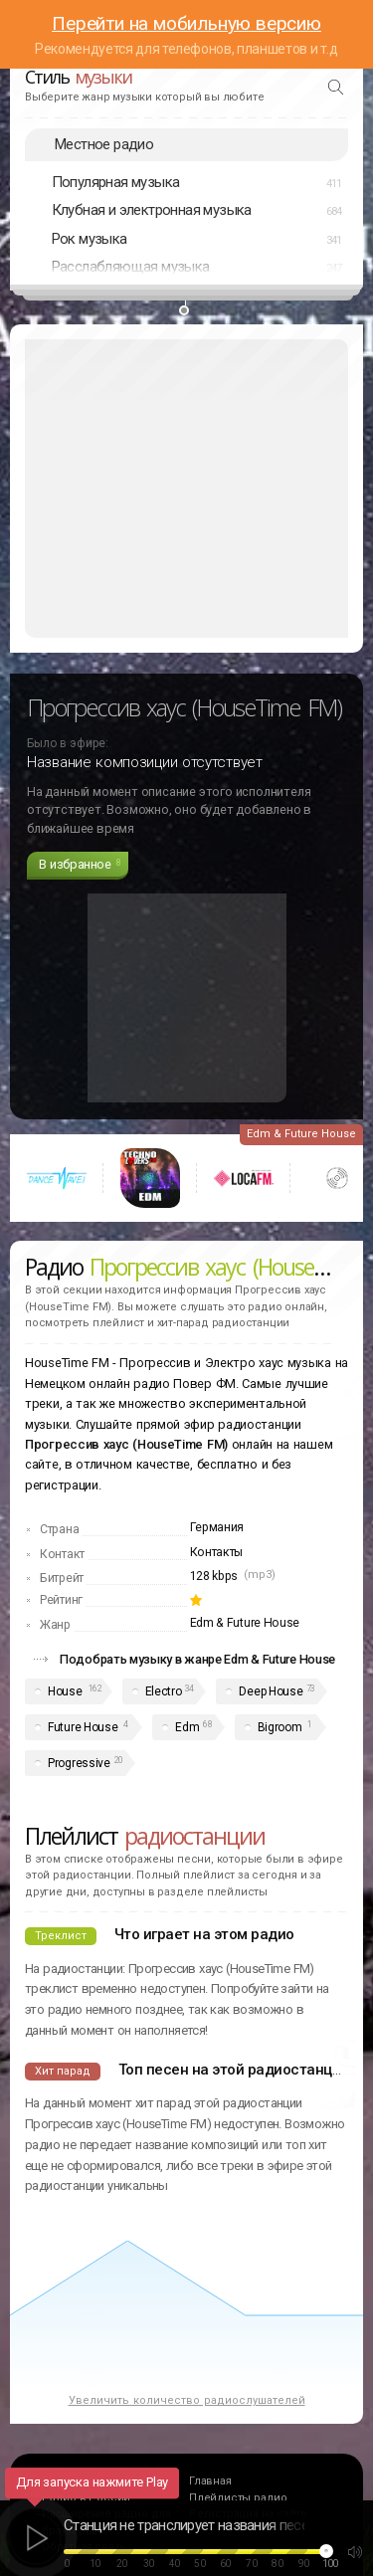 Image resolution: width=373 pixels, height=2576 pixels. Describe the element at coordinates (270, 1691) in the screenshot. I see `Deep House` at that location.